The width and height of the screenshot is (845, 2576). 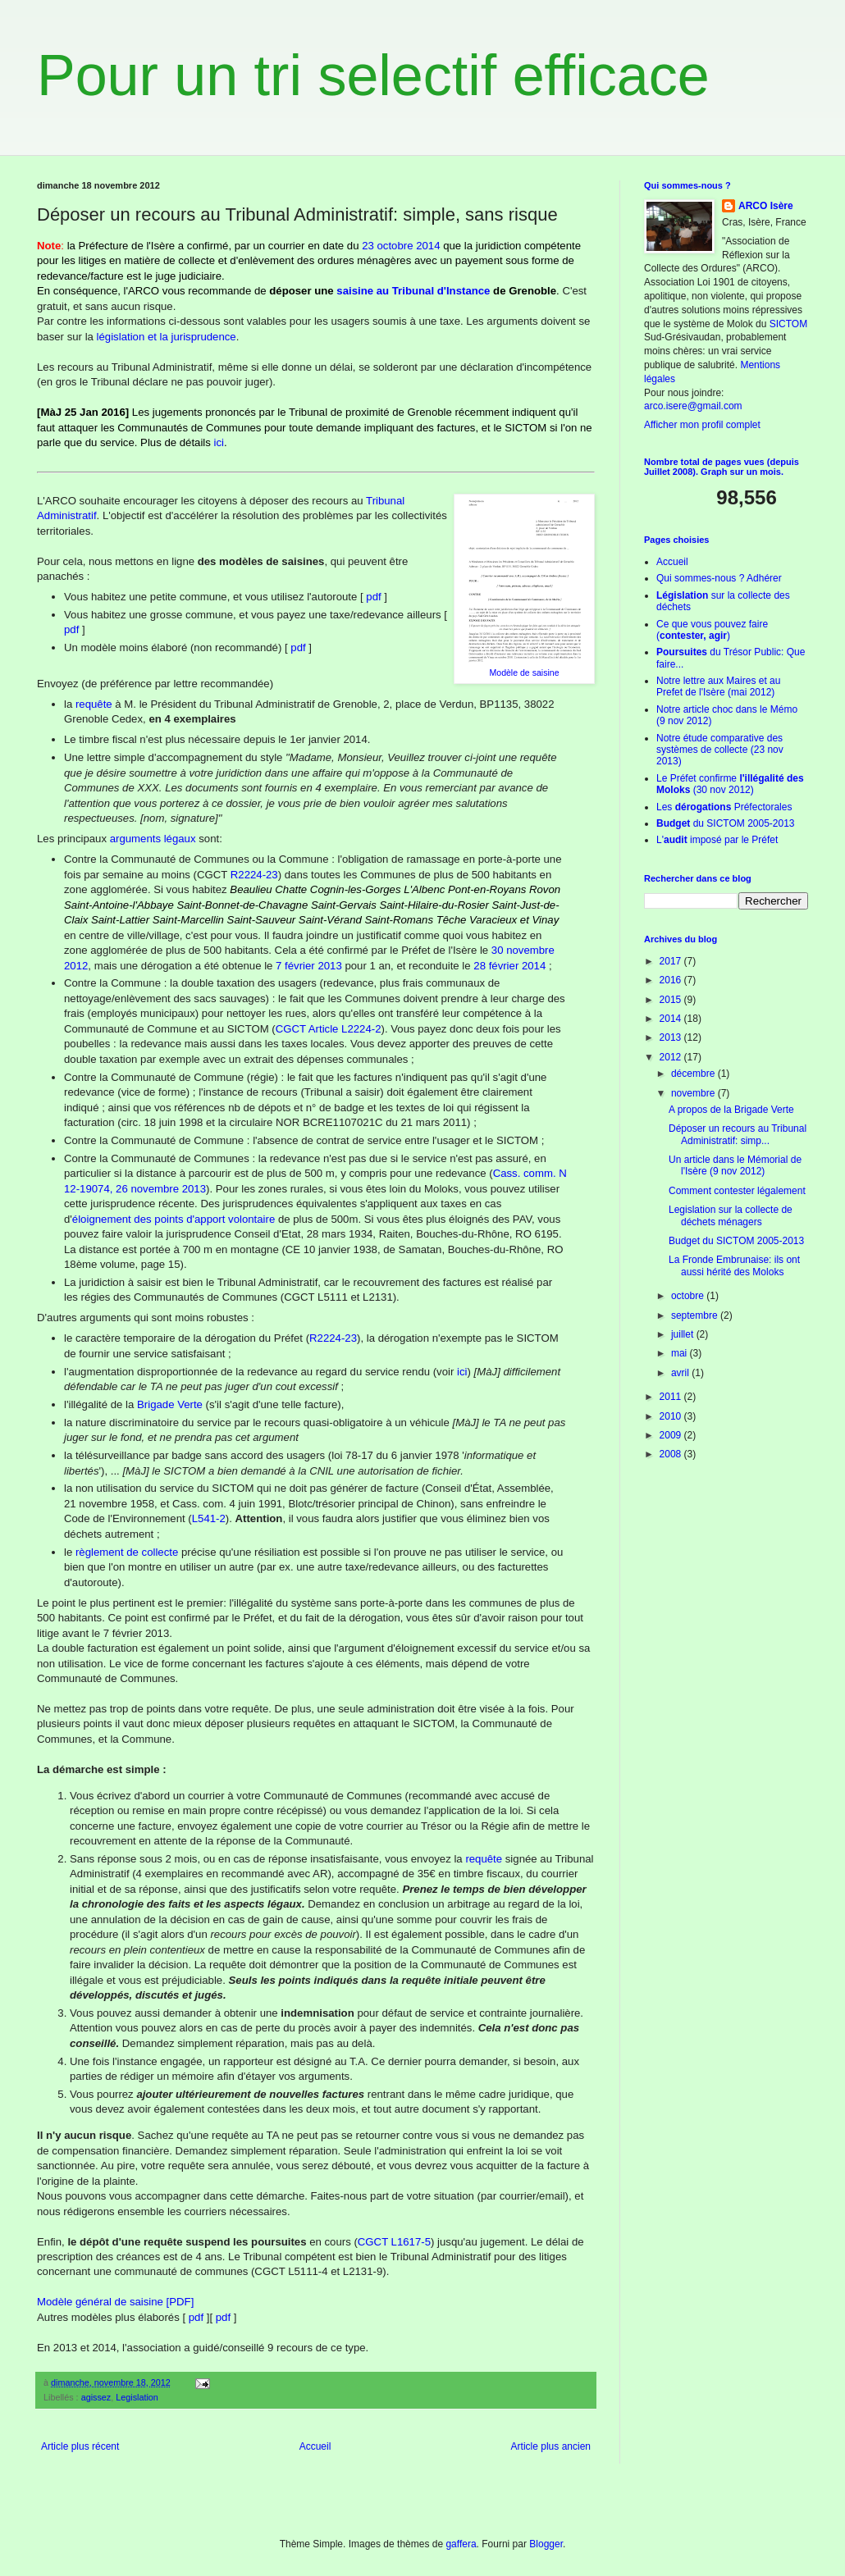 I want to click on Comment contester légalement, so click(x=737, y=1191).